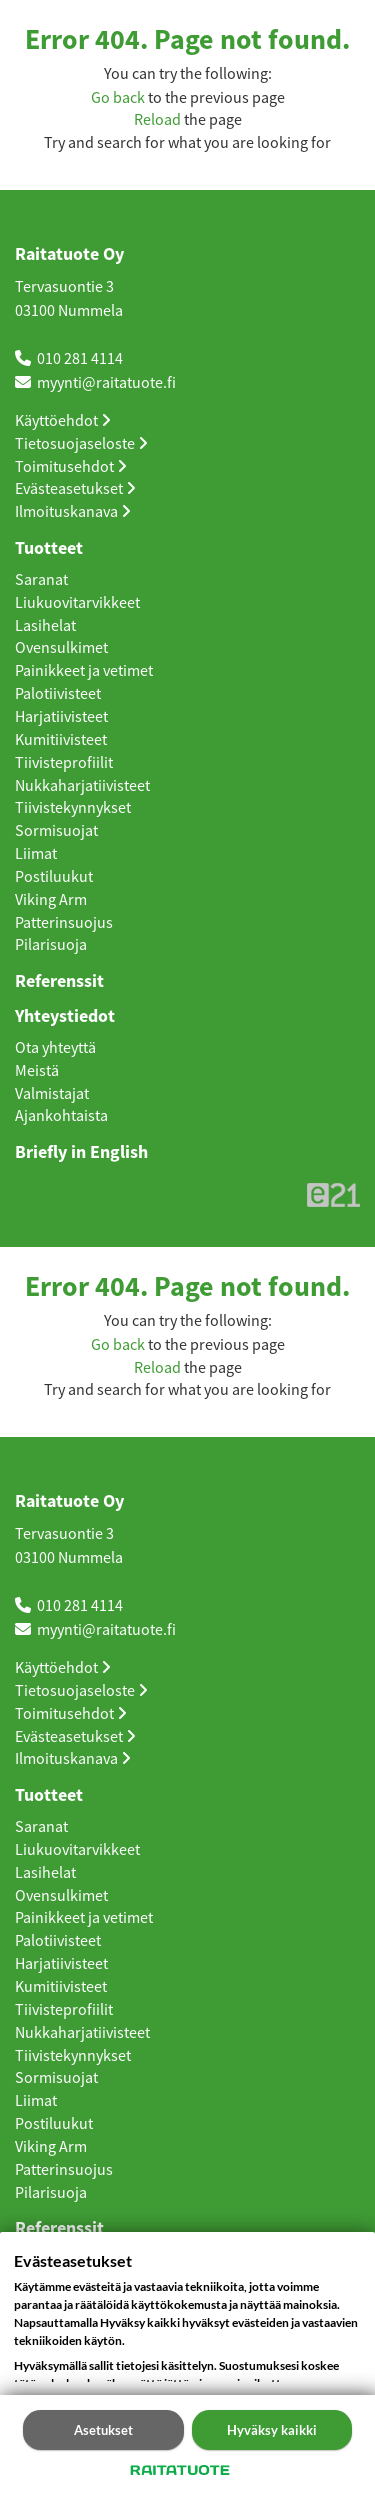 The width and height of the screenshot is (375, 2494). What do you see at coordinates (52, 1094) in the screenshot?
I see `Valmistajat` at bounding box center [52, 1094].